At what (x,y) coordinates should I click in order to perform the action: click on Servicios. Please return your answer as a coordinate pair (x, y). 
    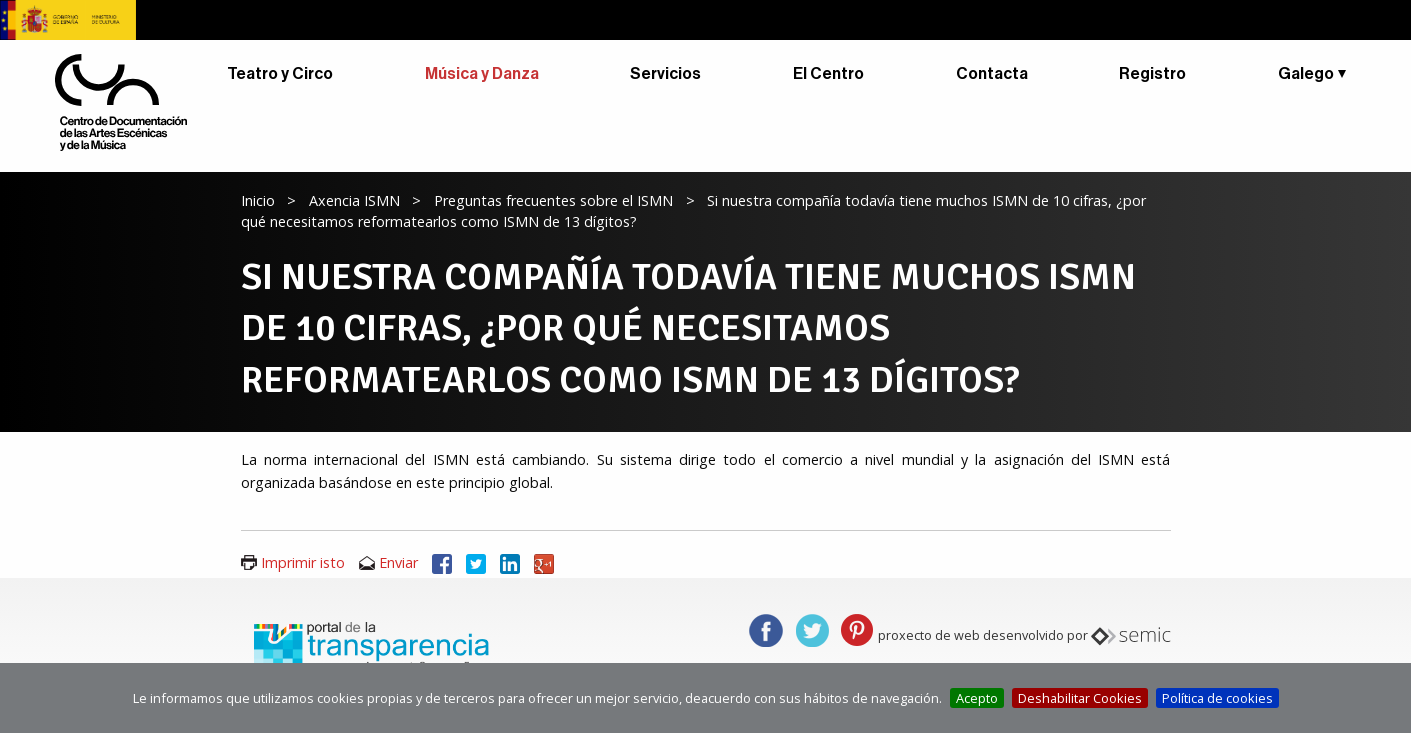
    Looking at the image, I should click on (665, 74).